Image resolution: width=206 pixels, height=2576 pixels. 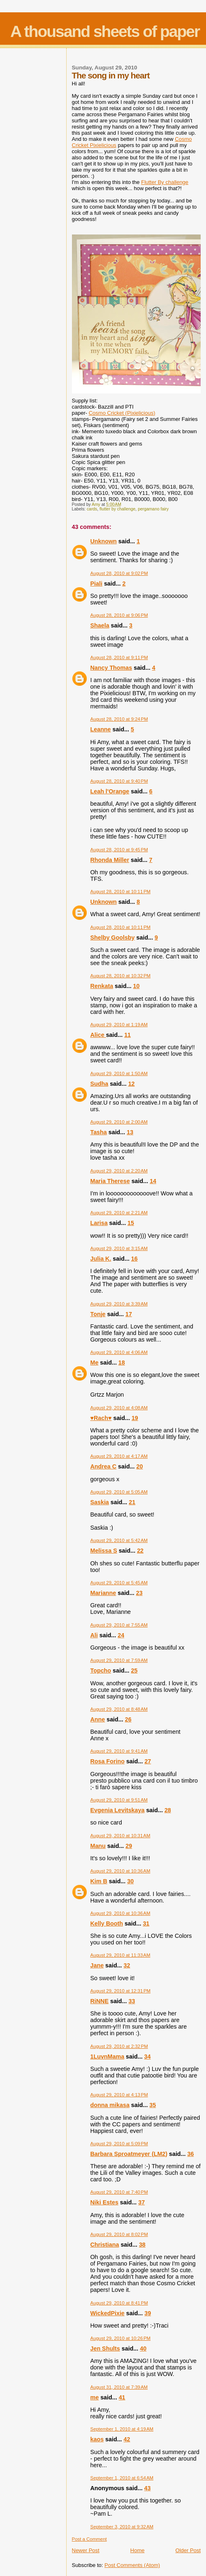 What do you see at coordinates (153, 1181) in the screenshot?
I see `14` at bounding box center [153, 1181].